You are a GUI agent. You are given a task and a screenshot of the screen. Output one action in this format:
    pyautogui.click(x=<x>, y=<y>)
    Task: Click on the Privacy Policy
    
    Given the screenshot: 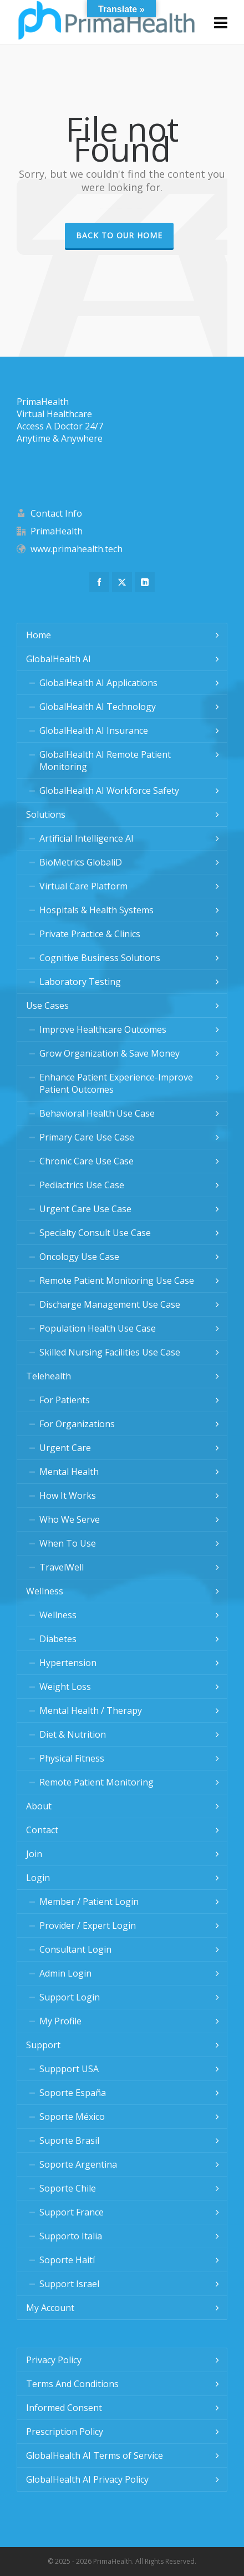 What is the action you would take?
    pyautogui.click(x=54, y=2360)
    